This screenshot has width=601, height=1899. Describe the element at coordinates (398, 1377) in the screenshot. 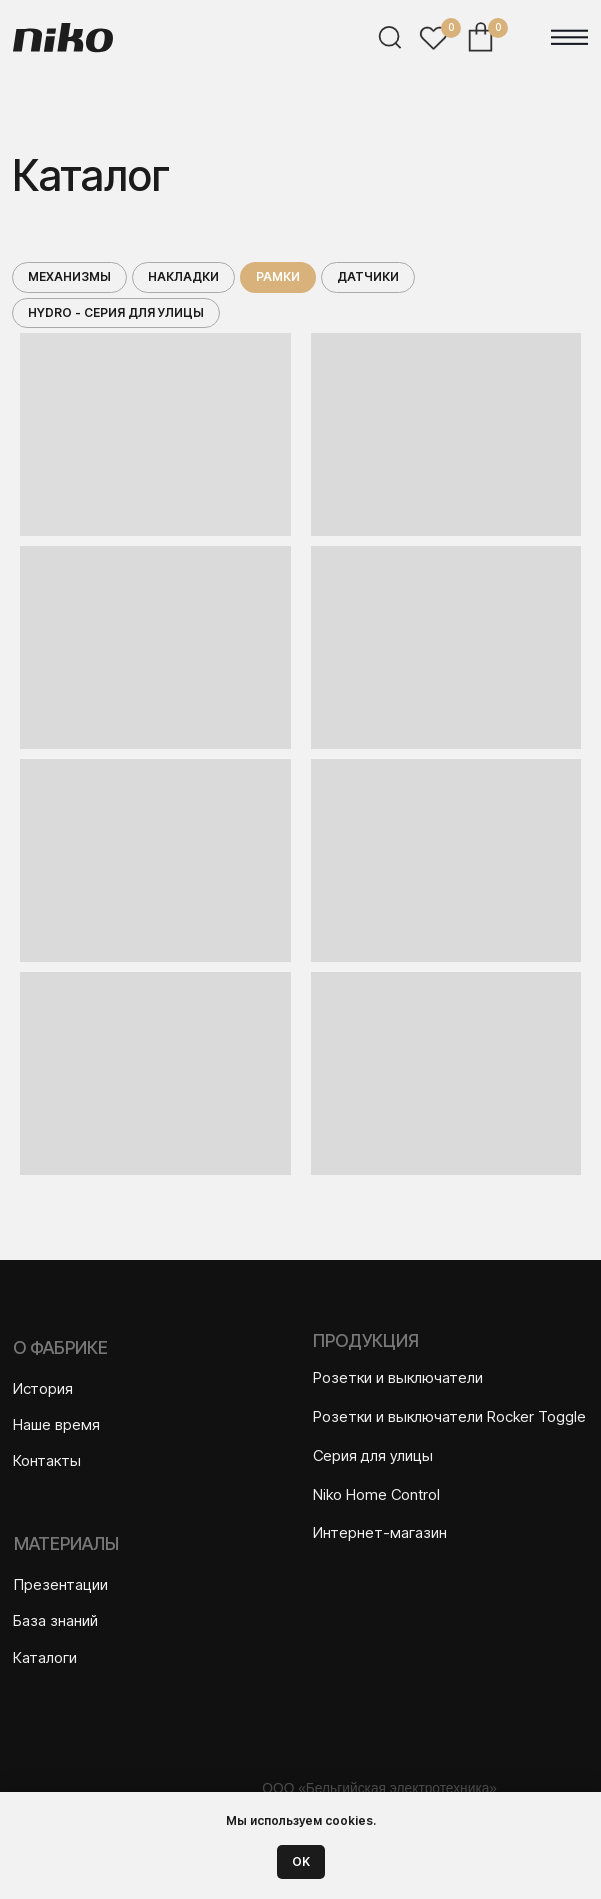

I see `Розетки и выключатели` at that location.